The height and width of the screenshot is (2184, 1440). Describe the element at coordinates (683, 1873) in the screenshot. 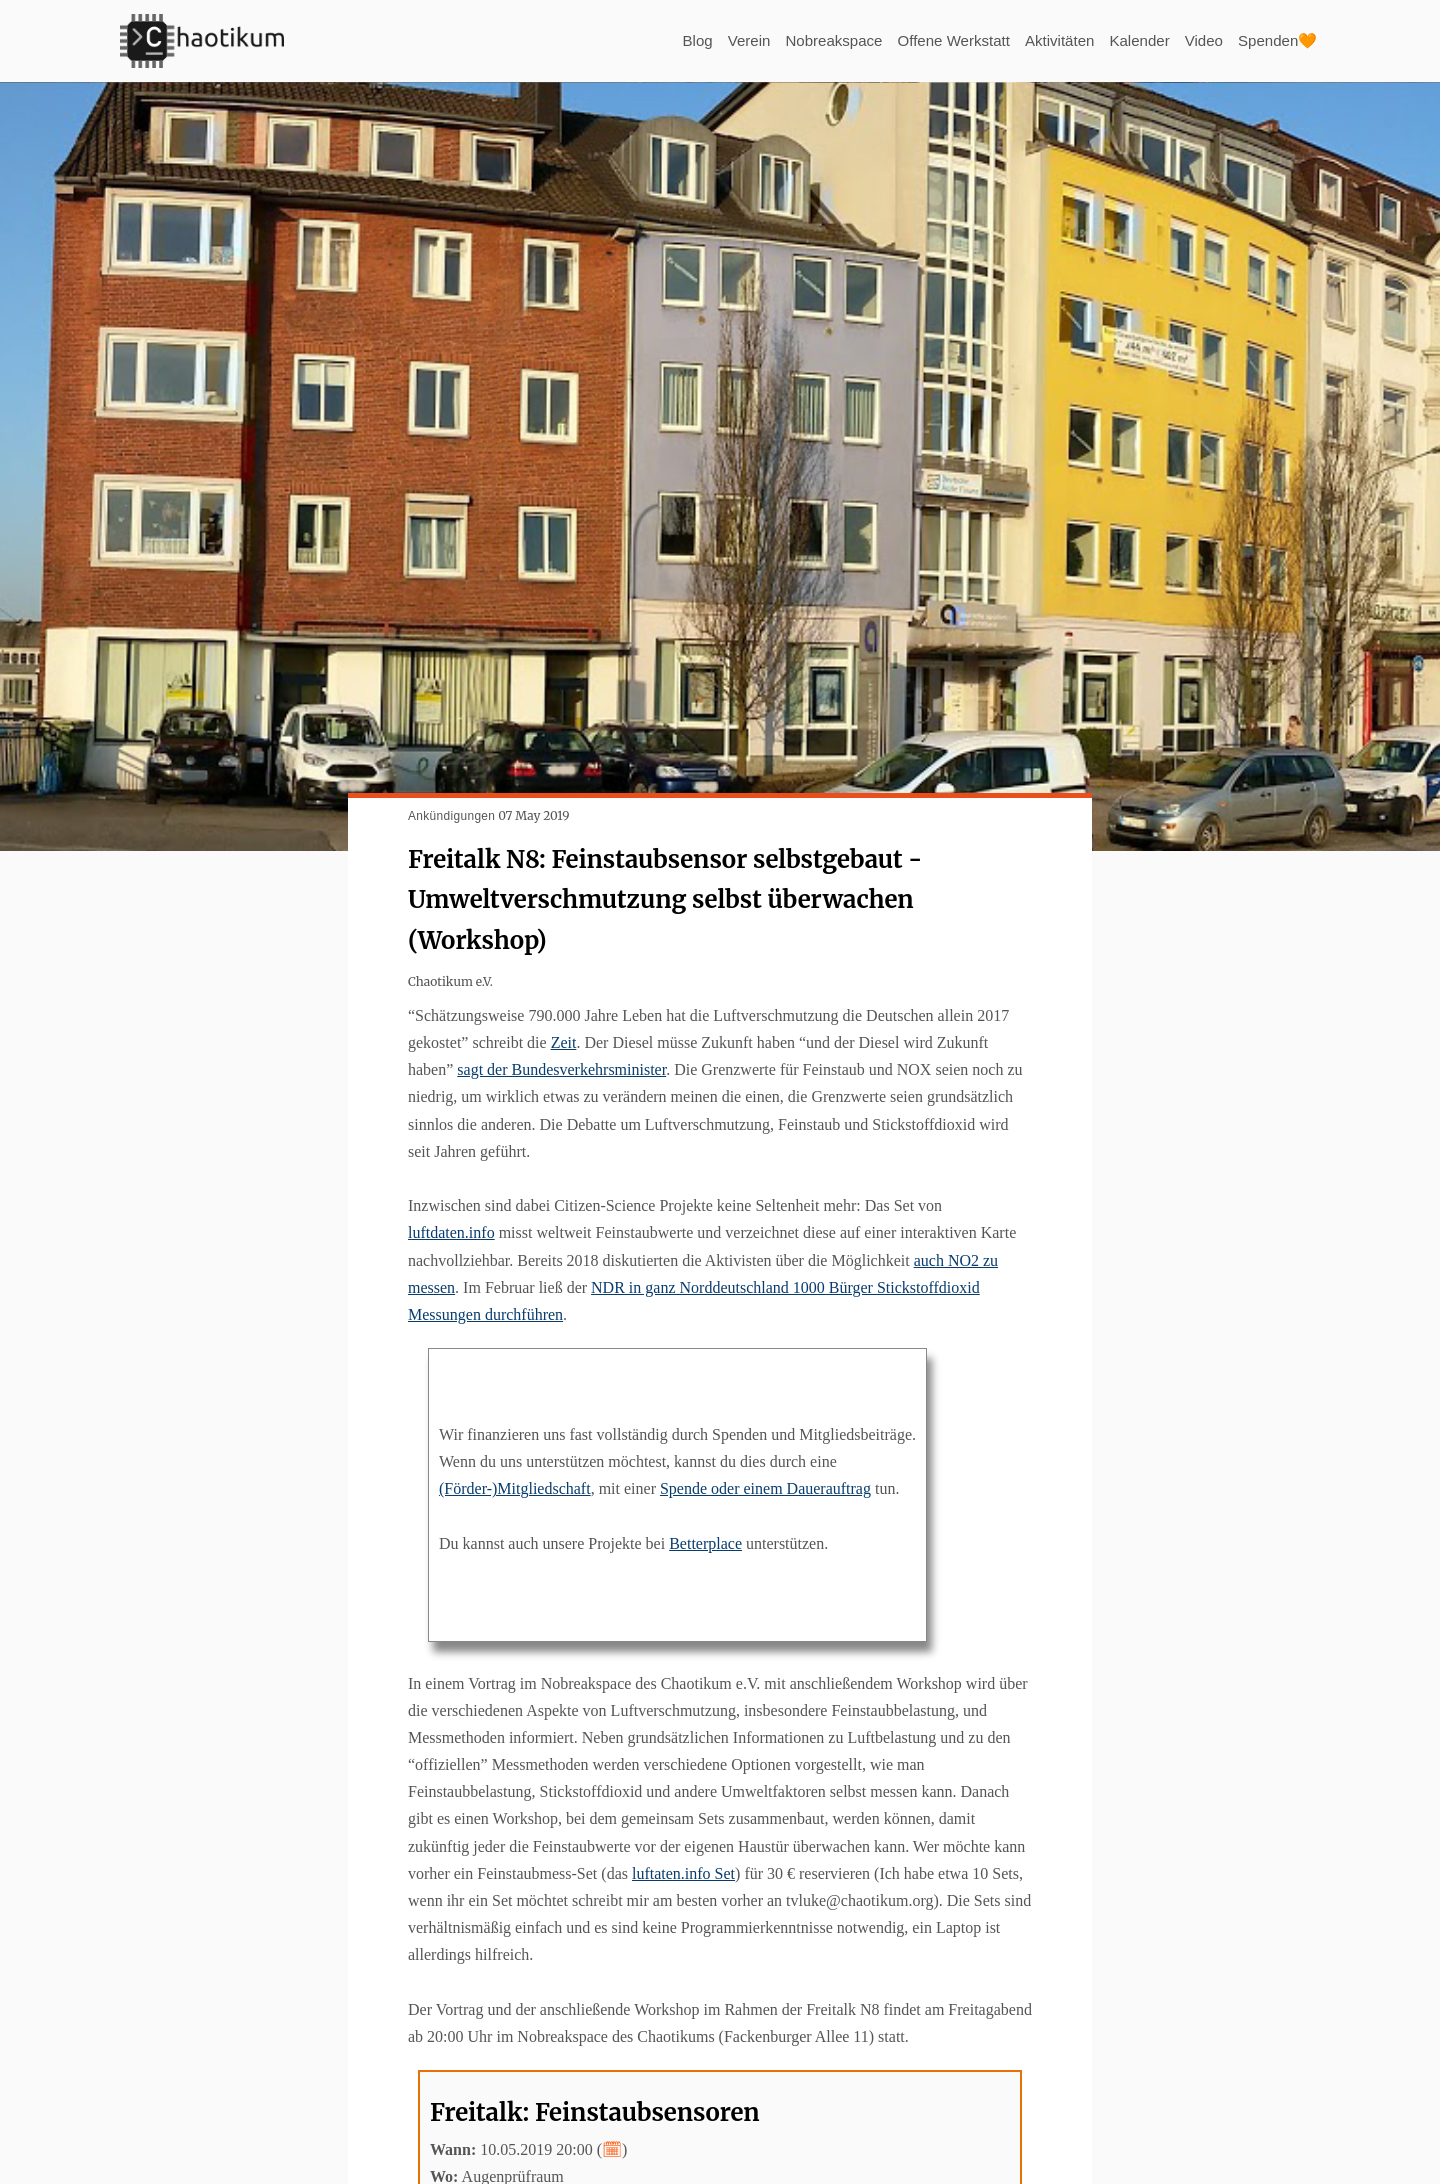

I see `luftaten.info Set` at that location.